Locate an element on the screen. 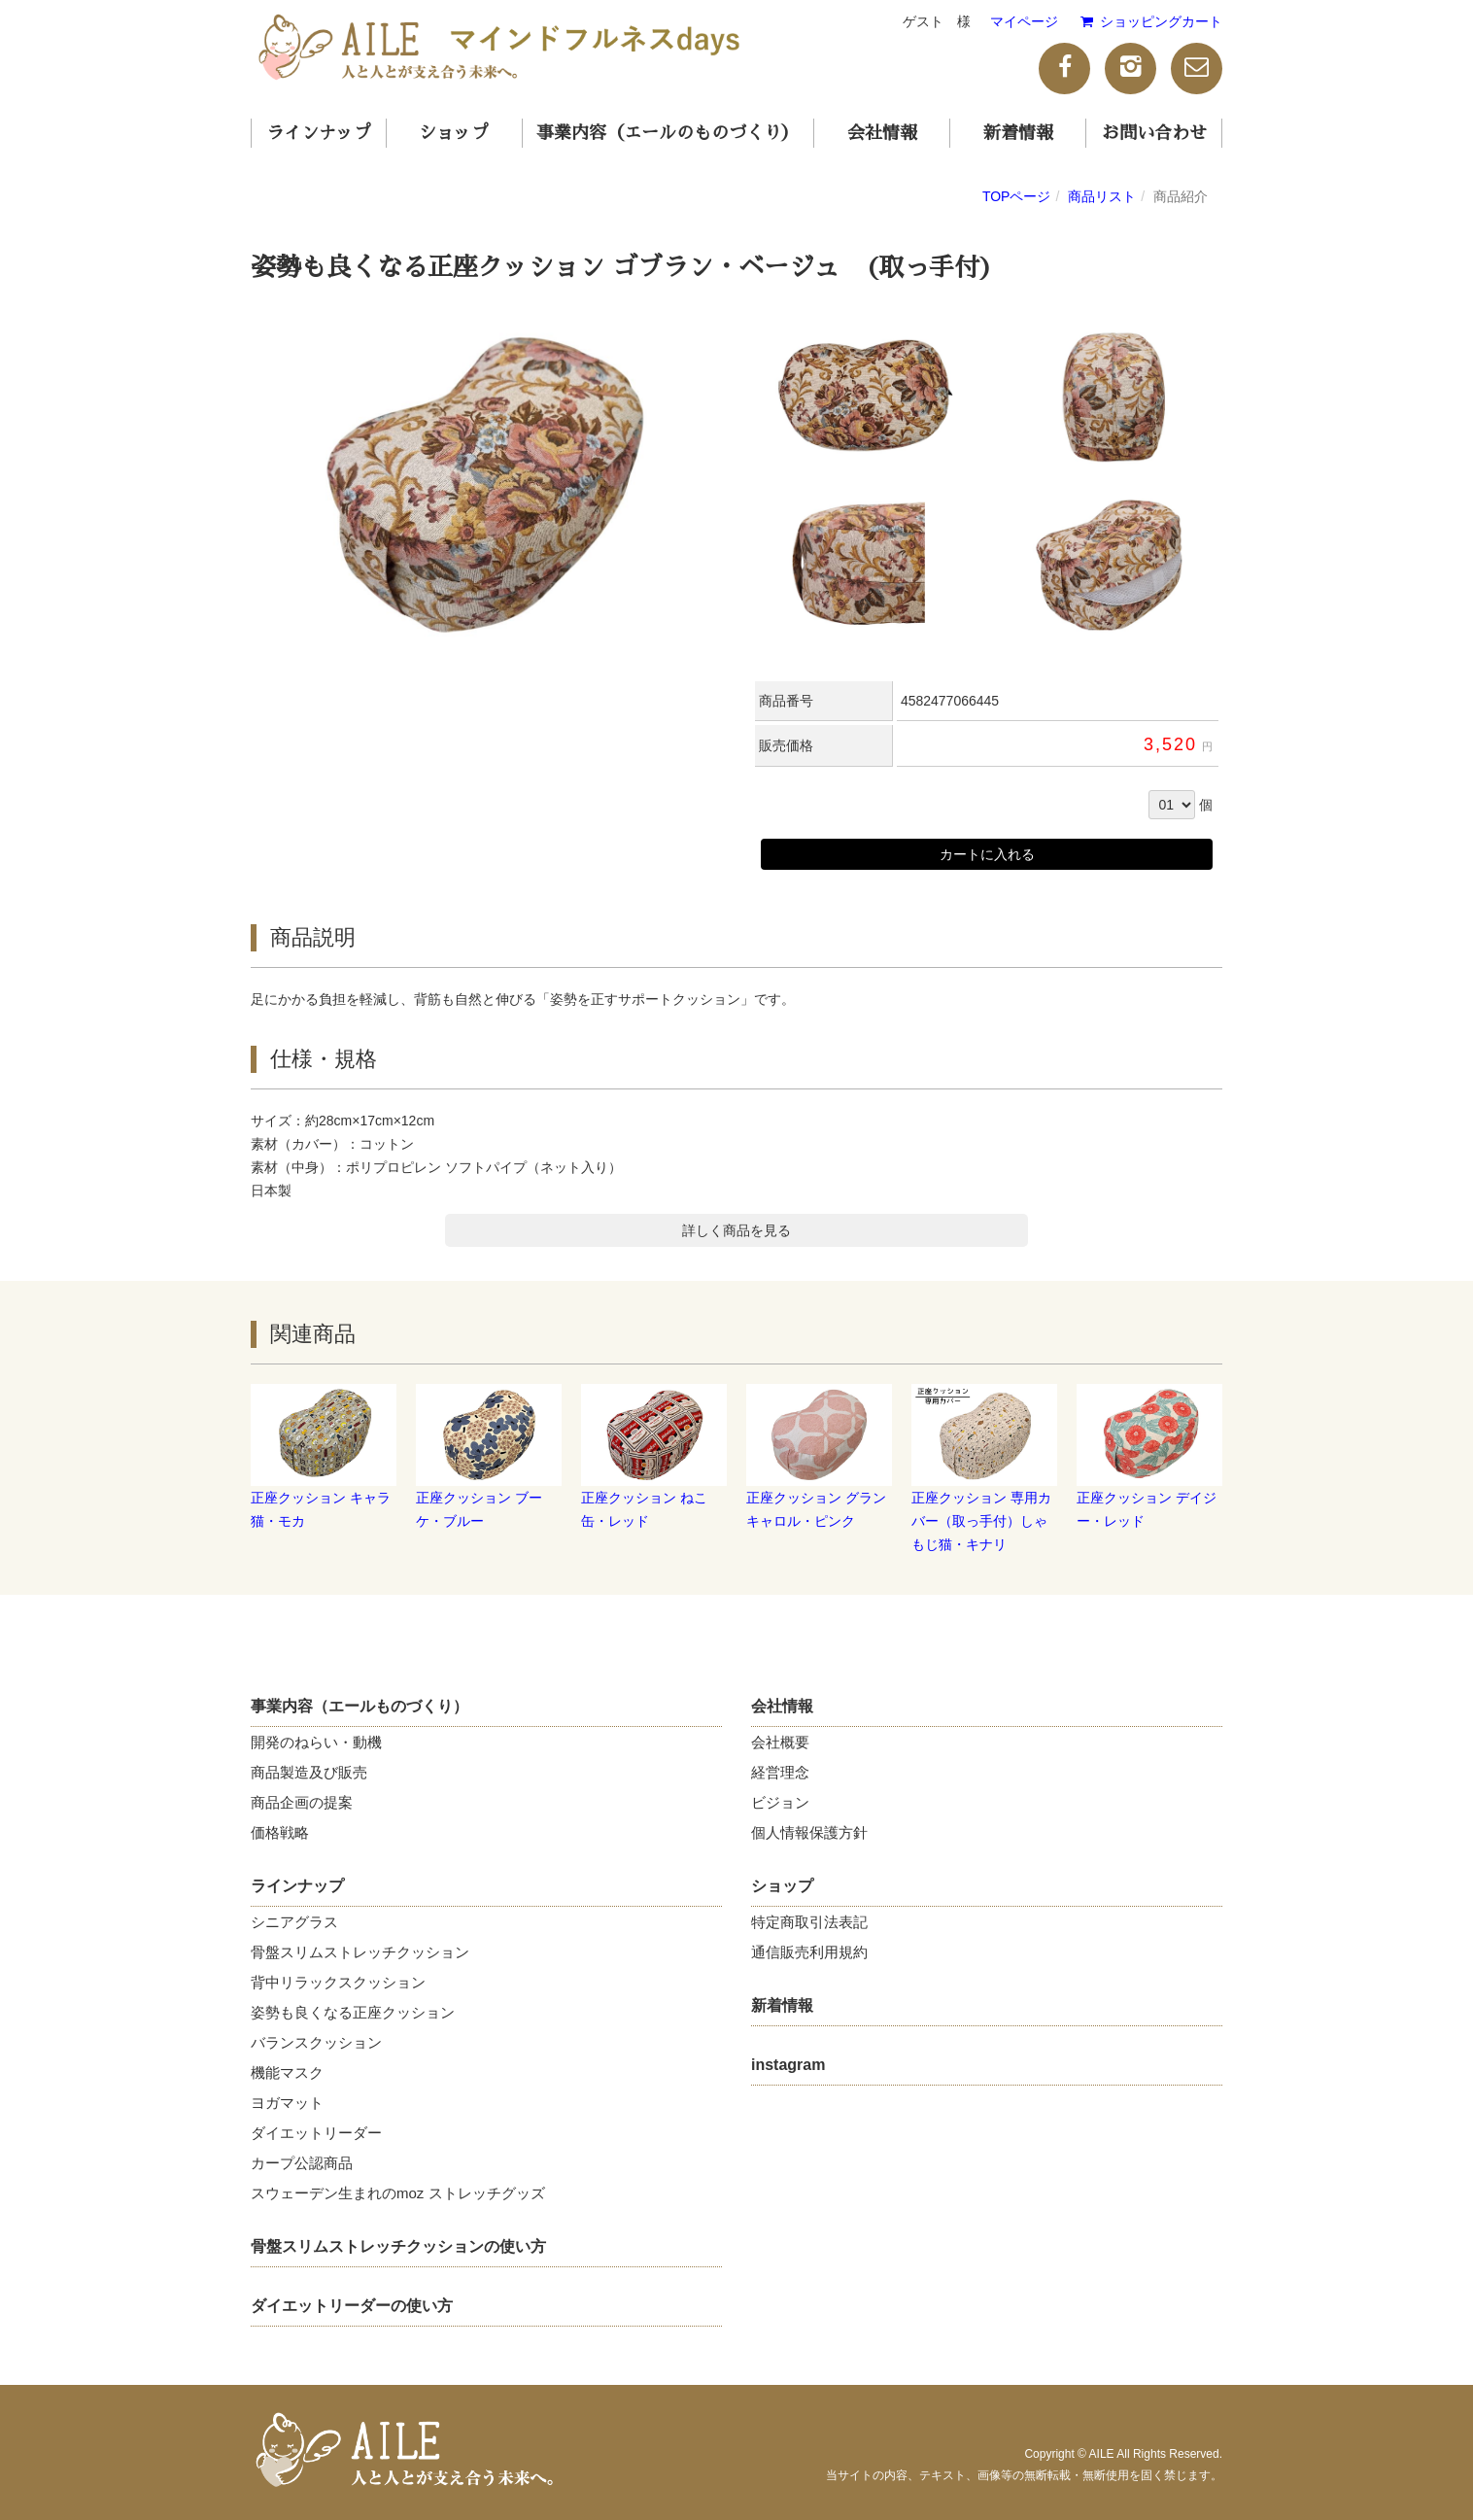  事業内容（エールのものづくり） is located at coordinates (667, 133).